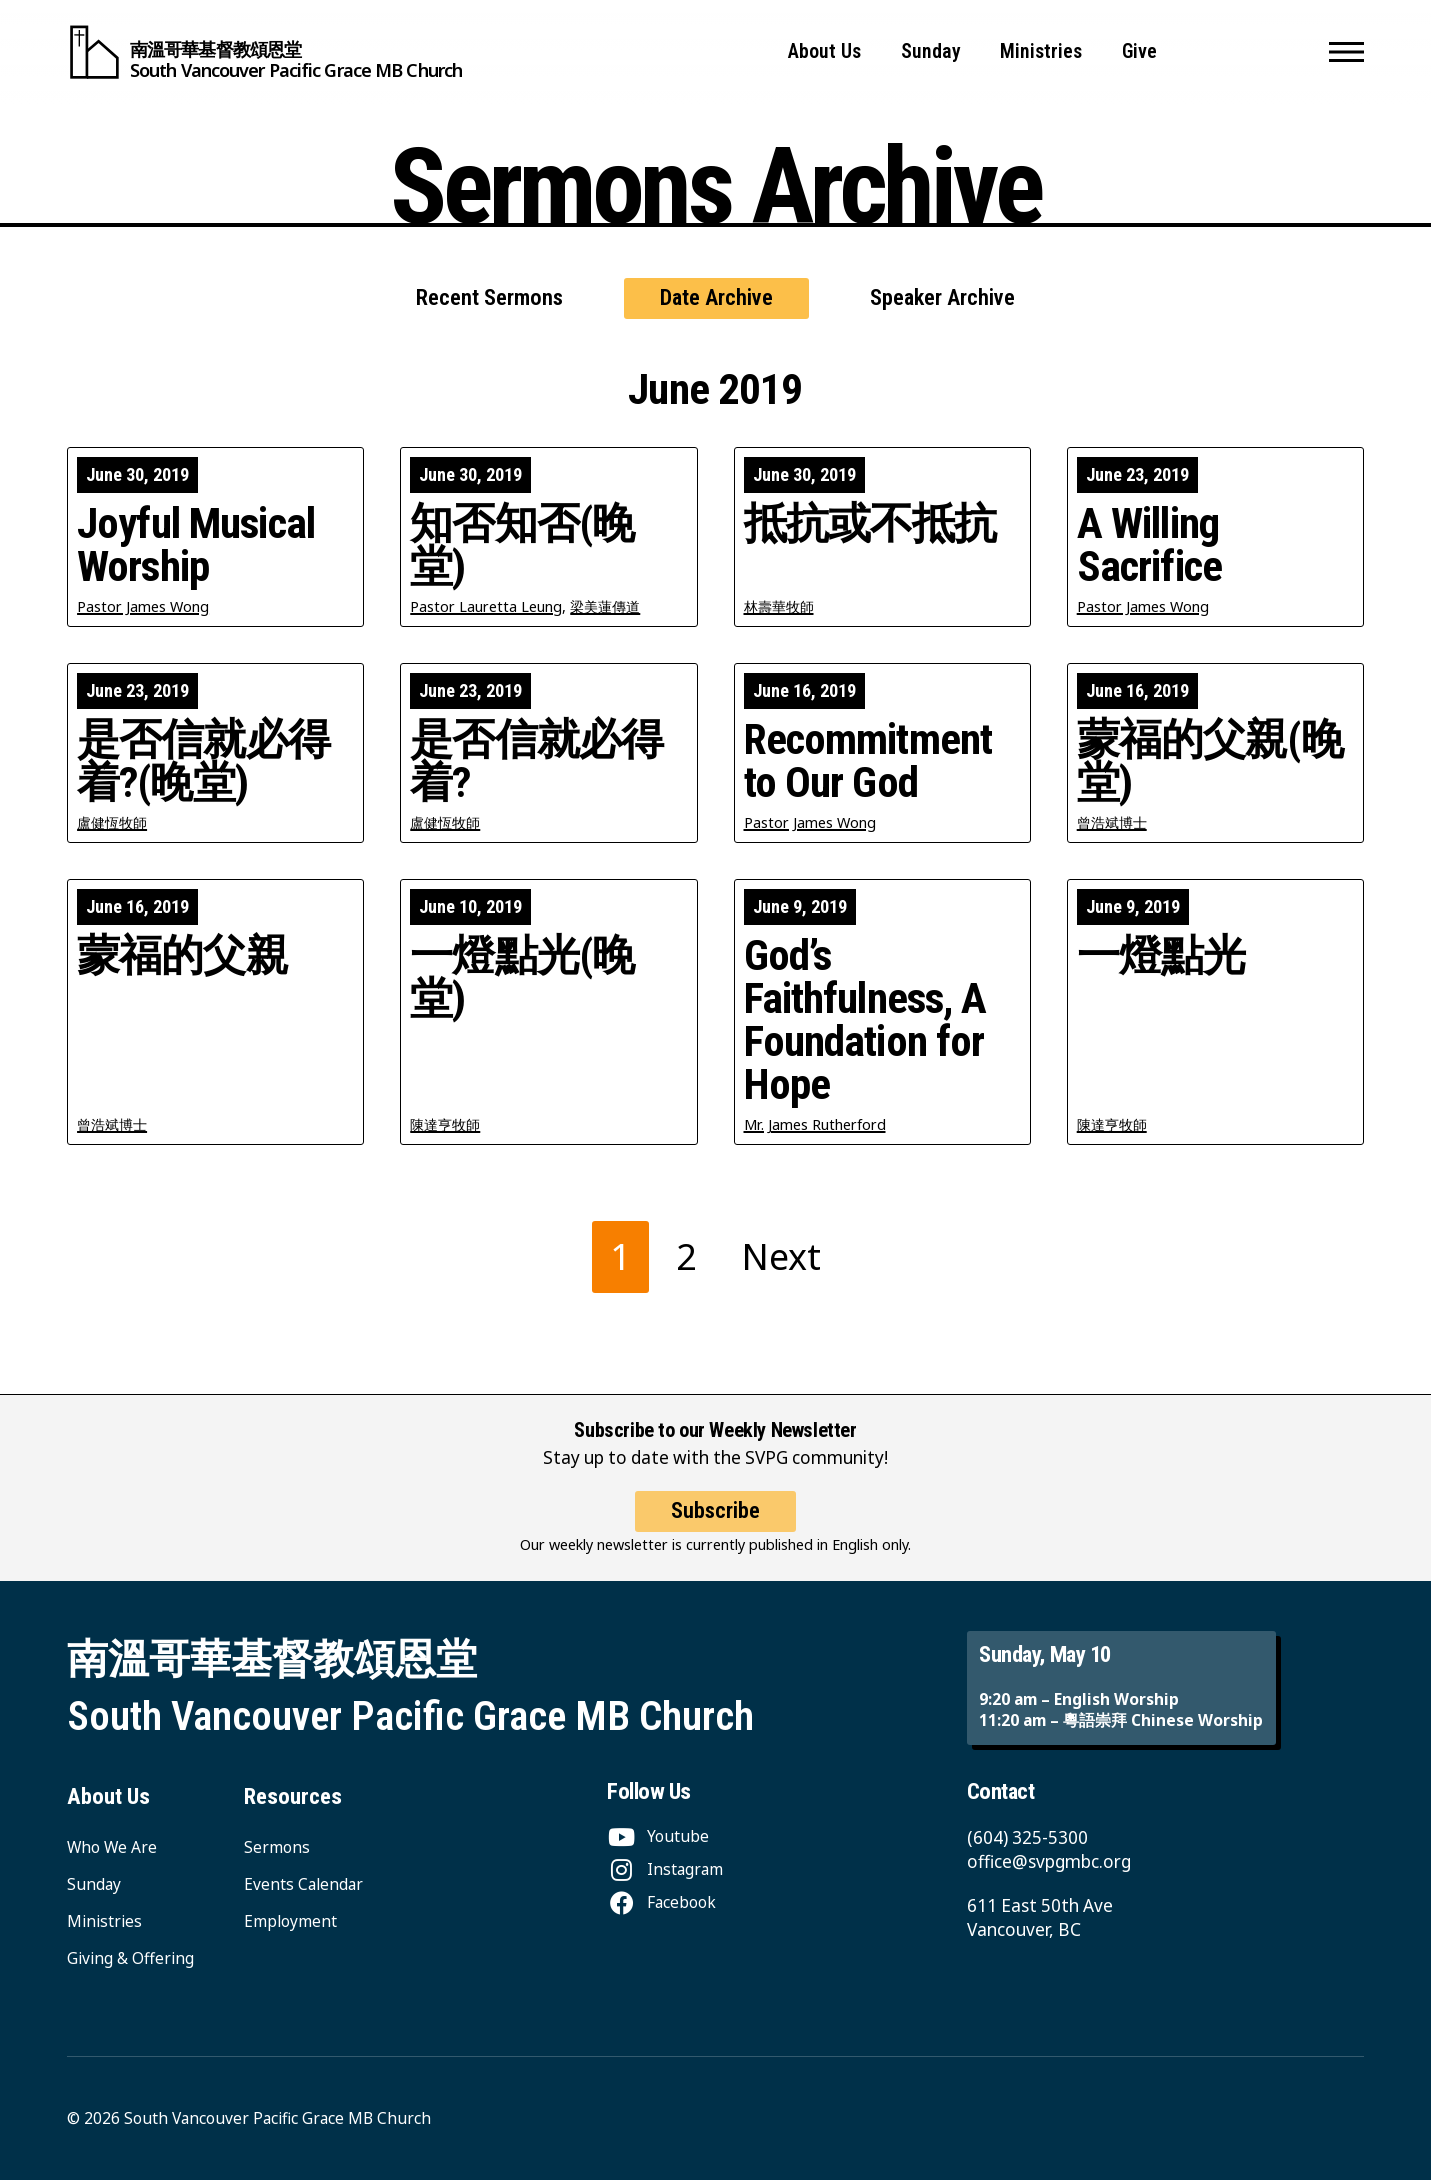 The image size is (1431, 2180). Describe the element at coordinates (303, 1884) in the screenshot. I see `Events Calendar` at that location.